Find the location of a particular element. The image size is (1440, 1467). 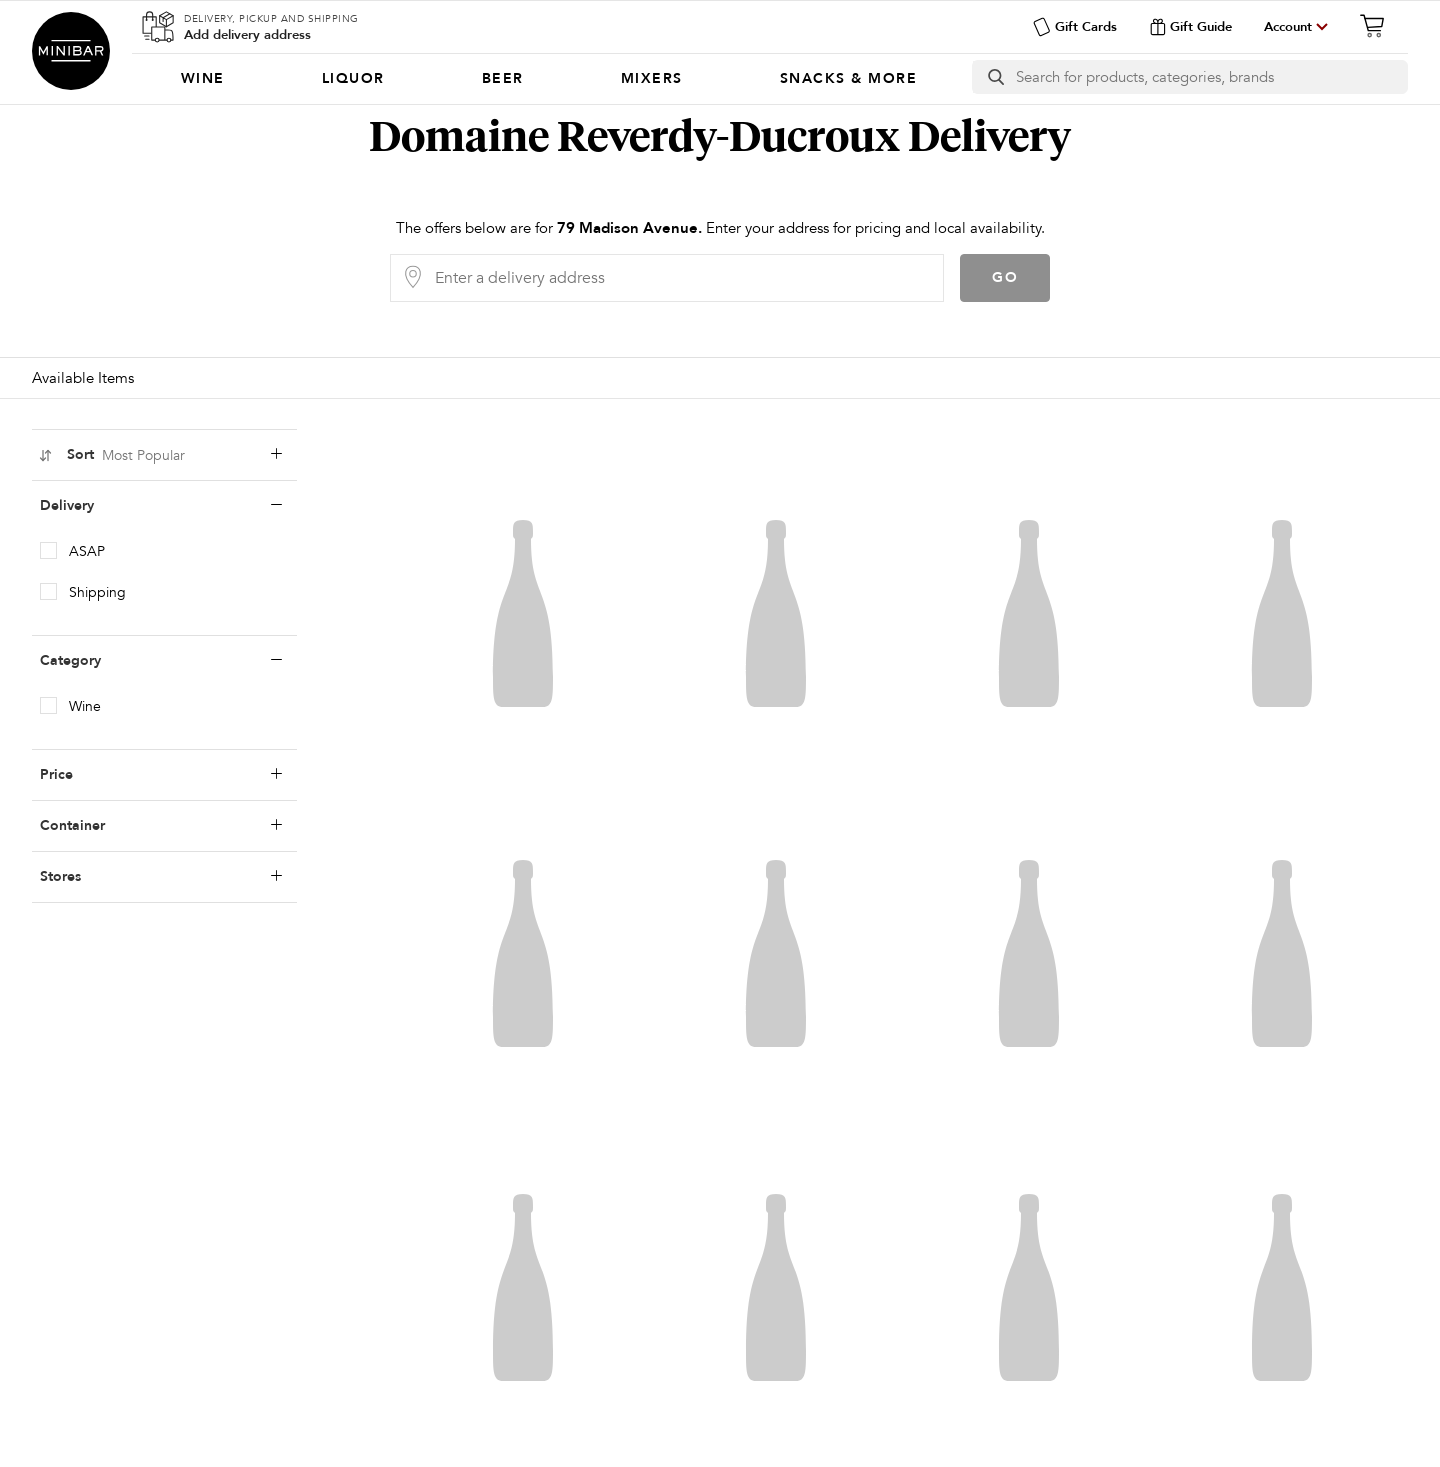

Gift Guide is located at coordinates (1190, 27).